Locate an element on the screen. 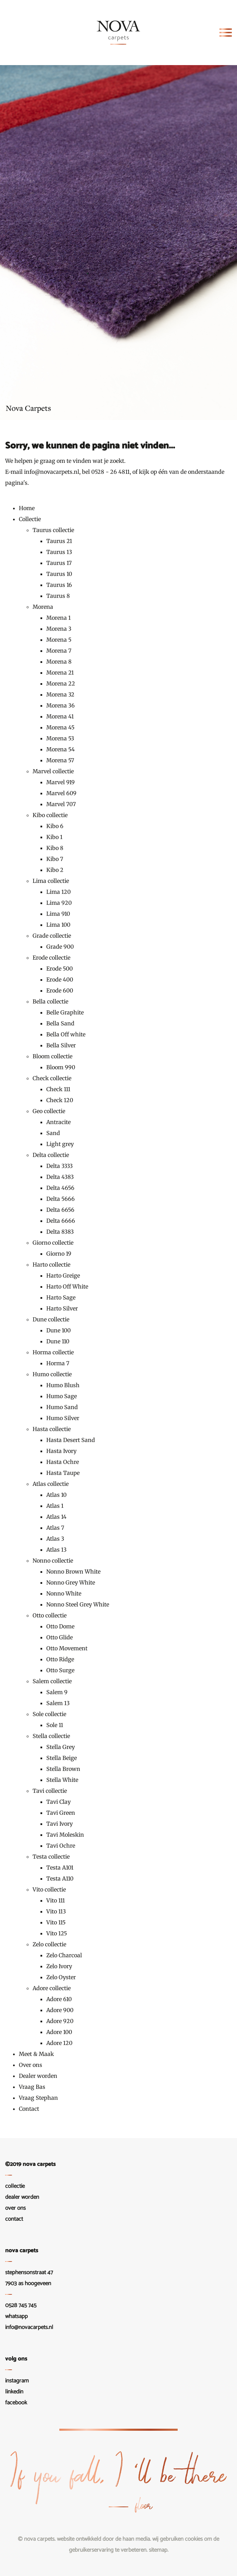 The image size is (237, 2576). Lima 100 is located at coordinates (58, 924).